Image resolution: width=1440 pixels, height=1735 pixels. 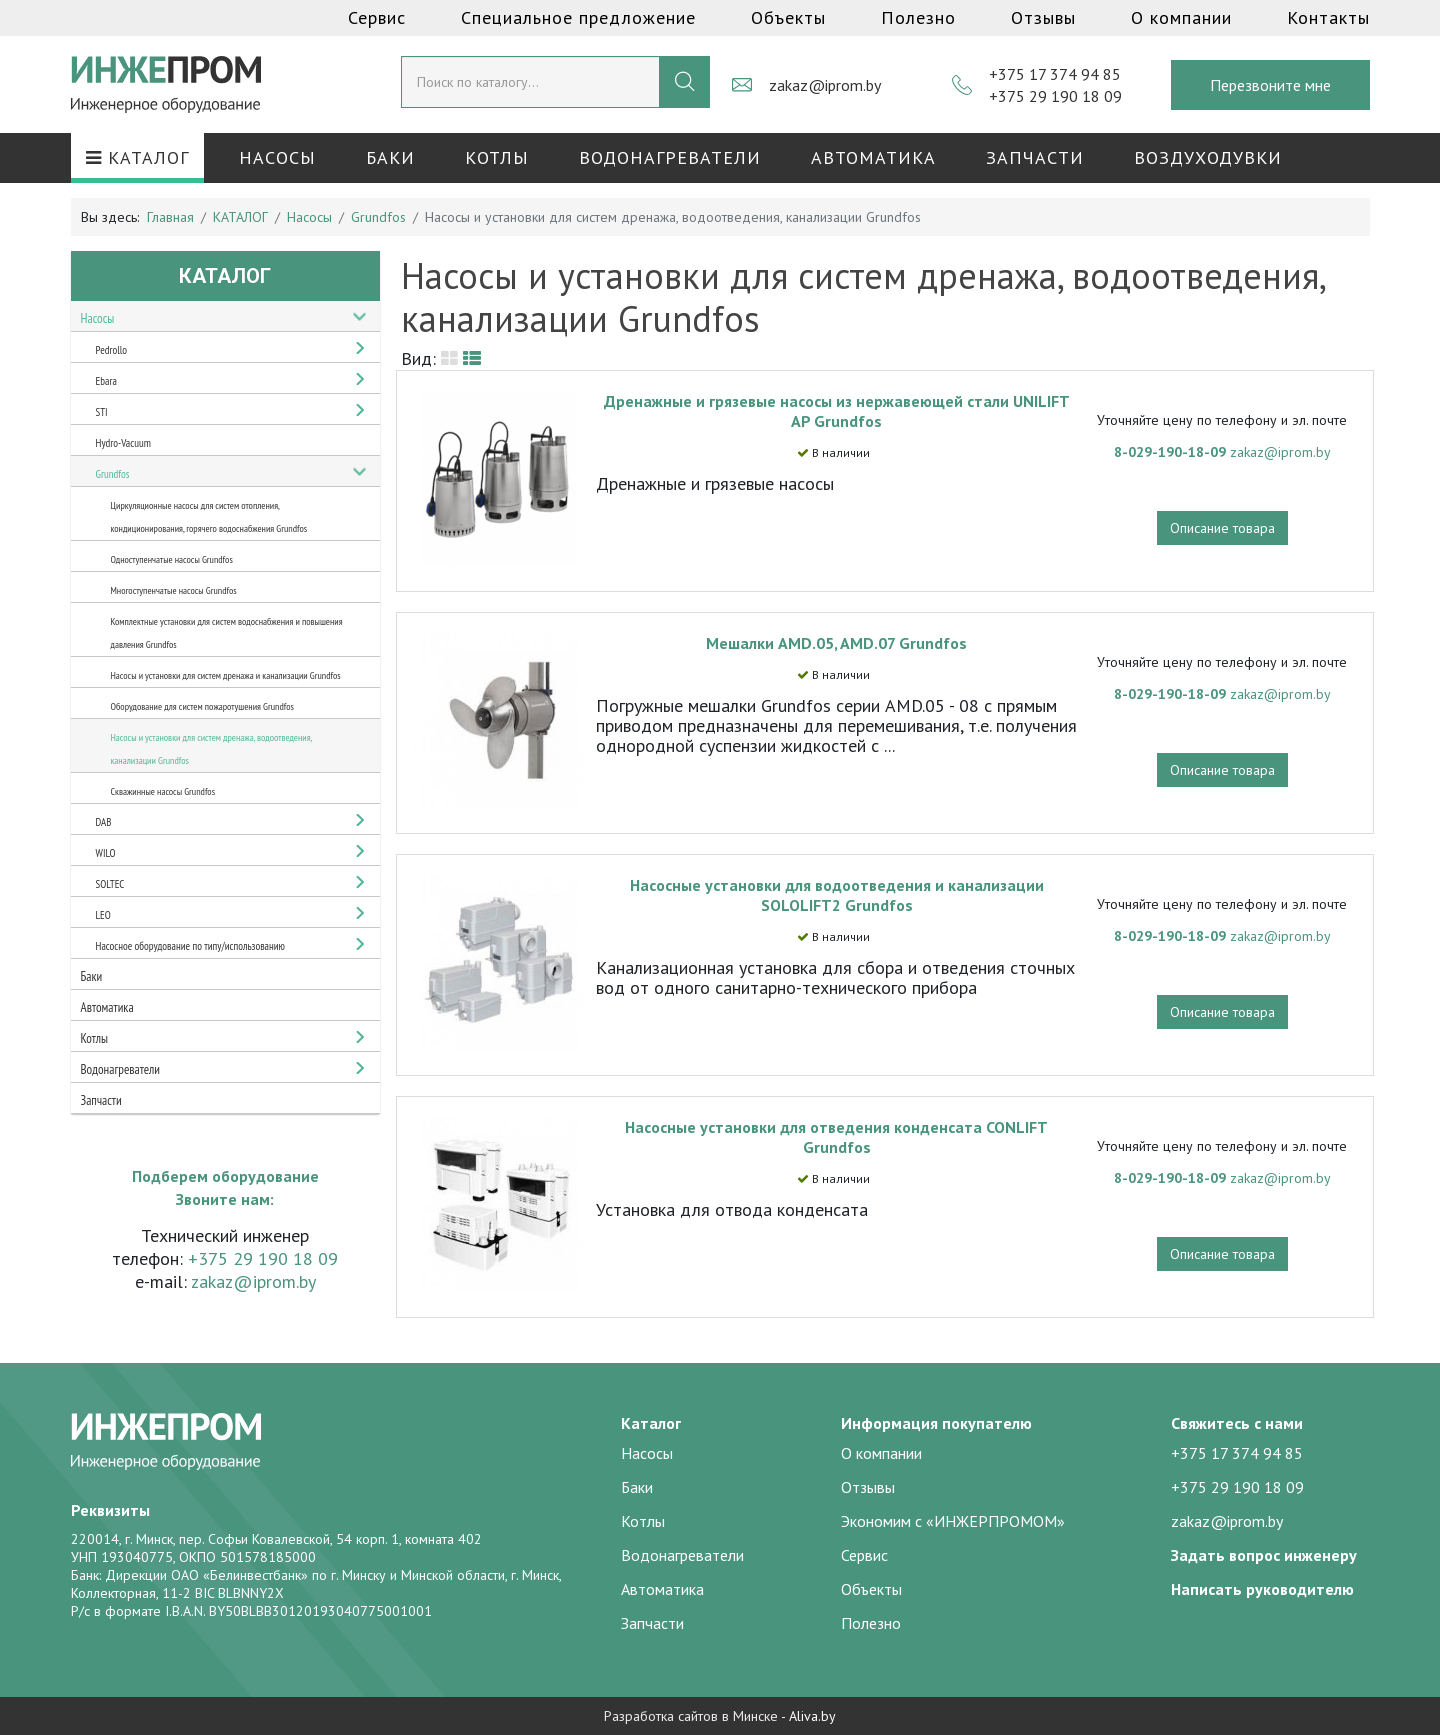 What do you see at coordinates (1181, 17) in the screenshot?
I see `О компании` at bounding box center [1181, 17].